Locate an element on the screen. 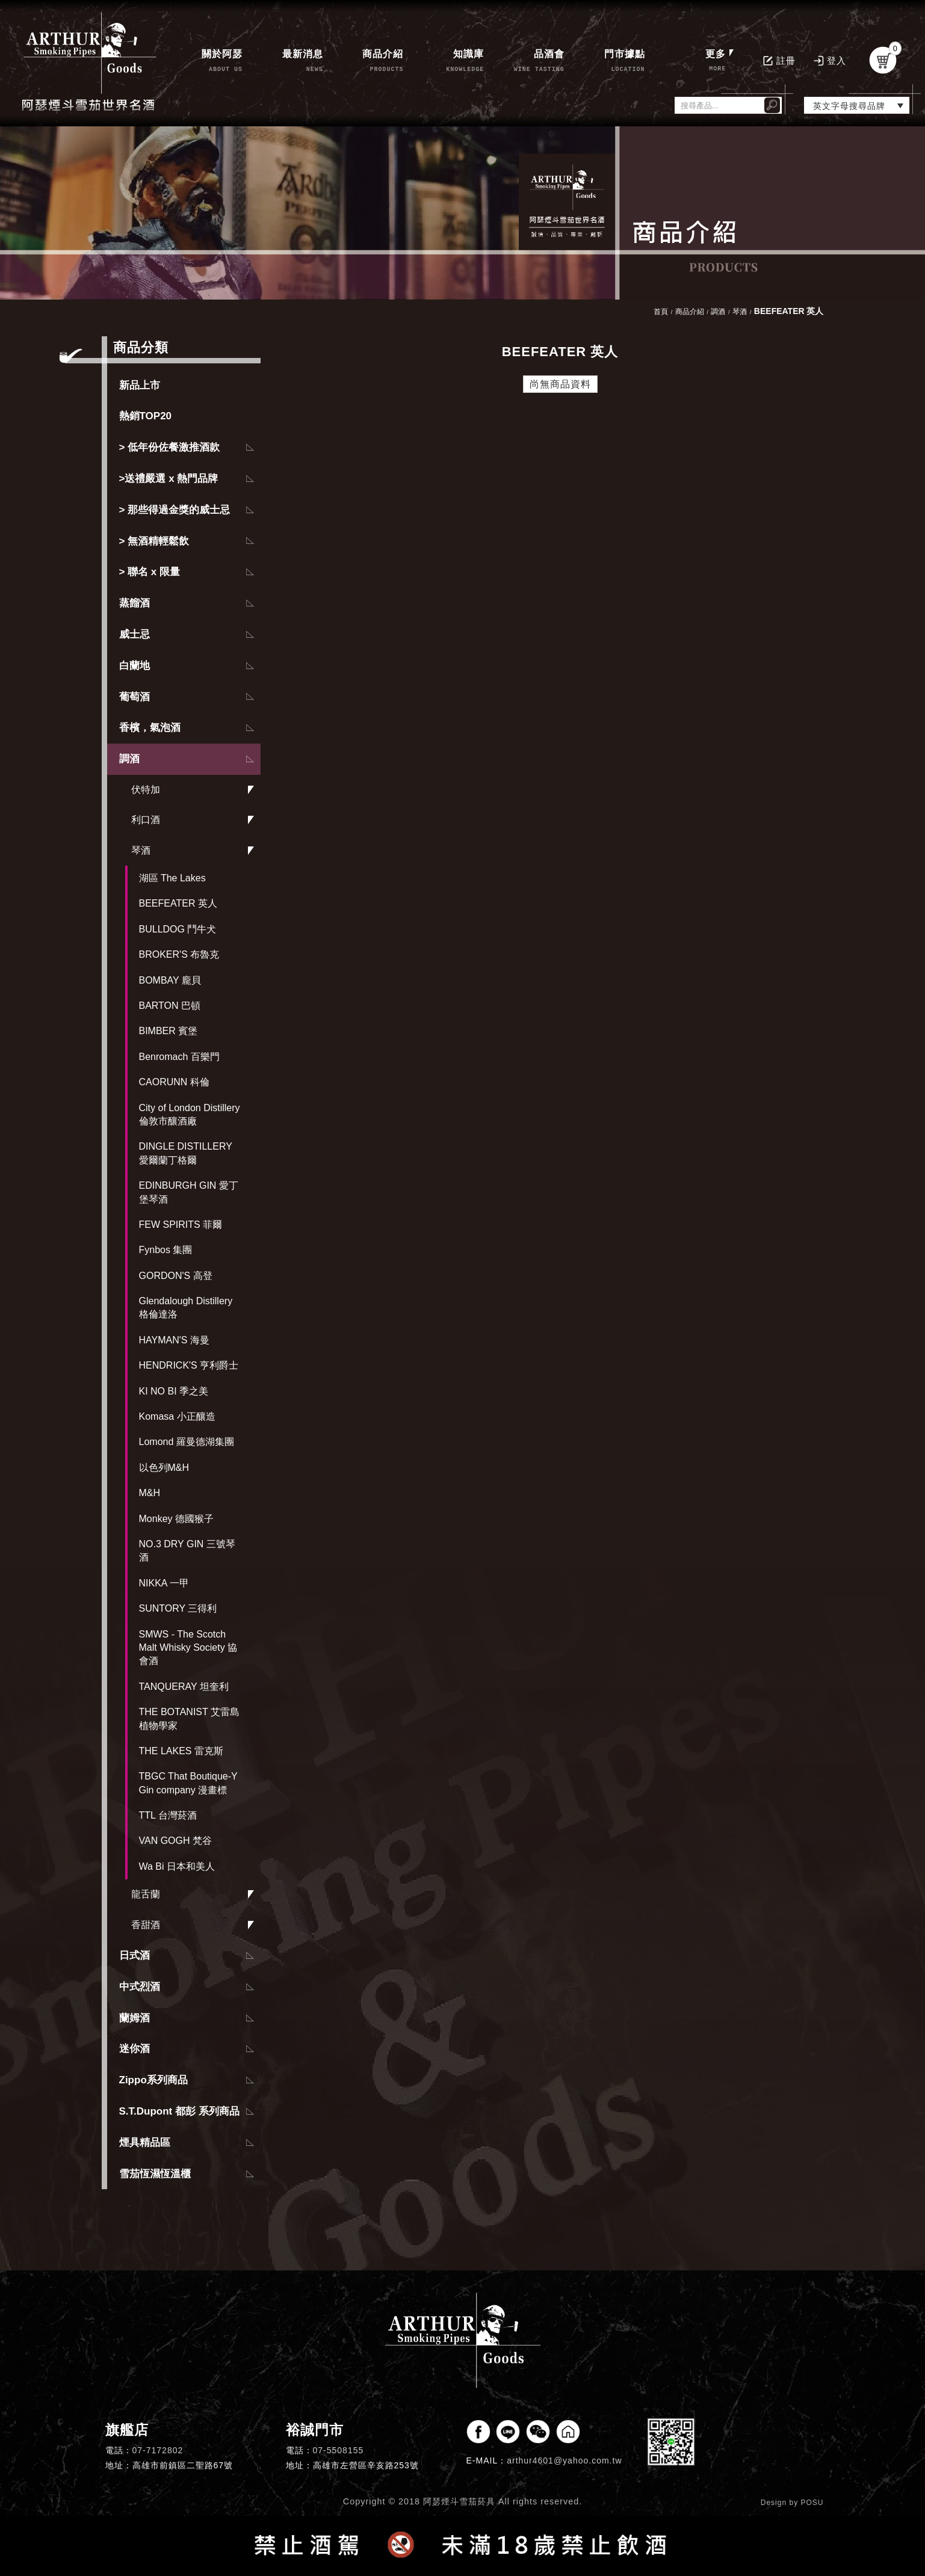 The height and width of the screenshot is (2576, 925). DINGLE DISTILLERY 愛爾蘭丁格爾 is located at coordinates (185, 1153).